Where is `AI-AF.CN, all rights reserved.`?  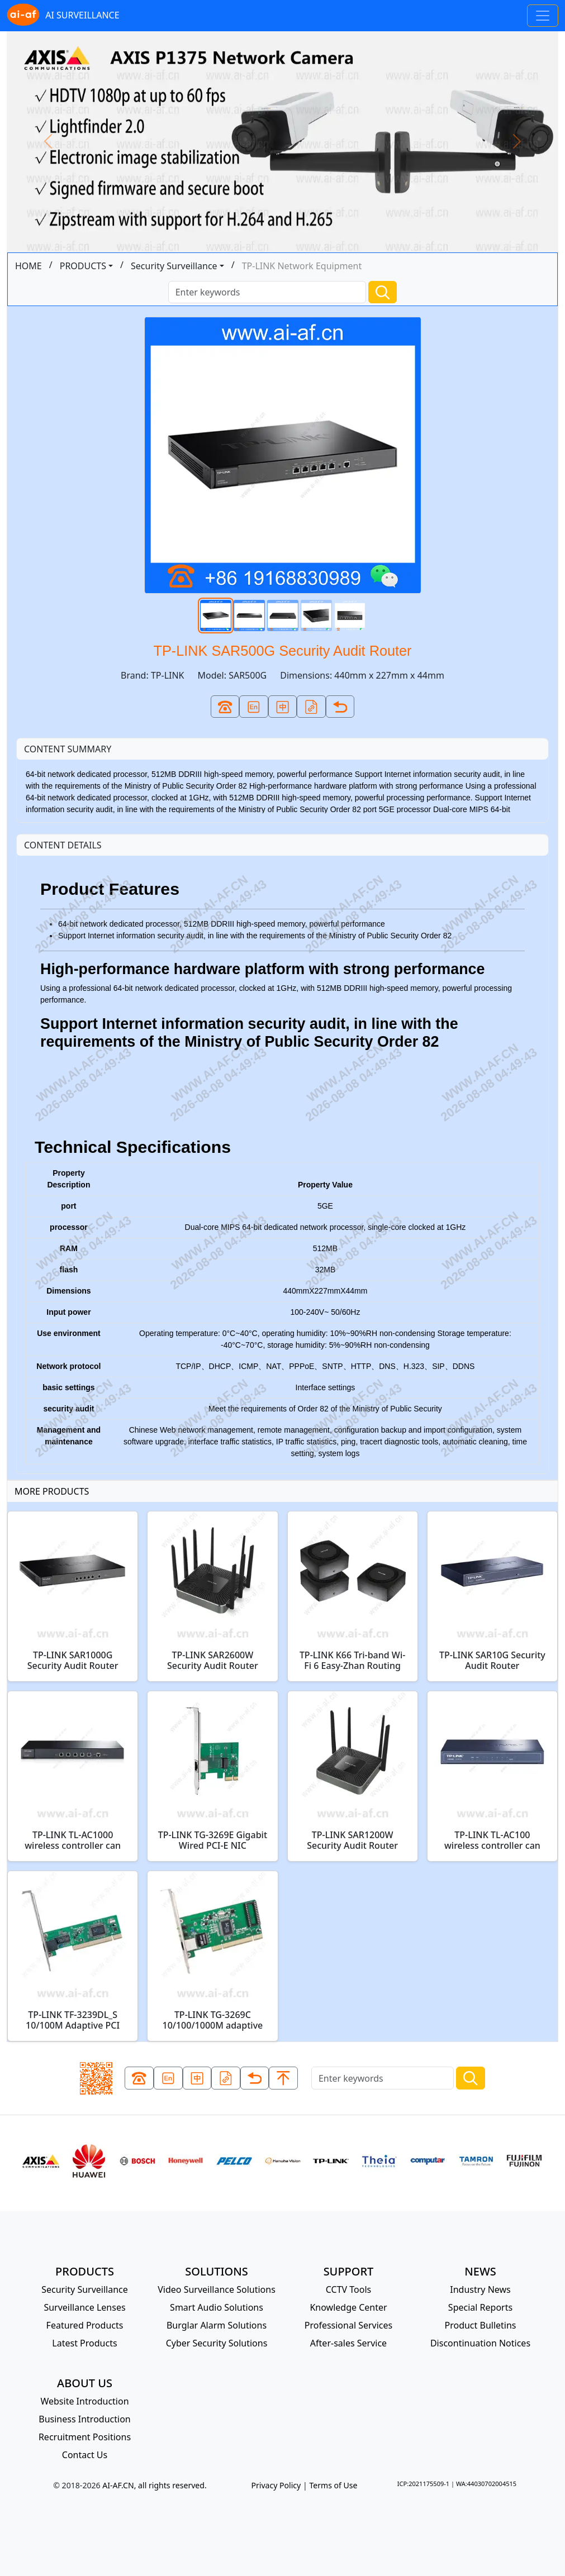
AI-AF.CN, all rights reserved. is located at coordinates (154, 2485).